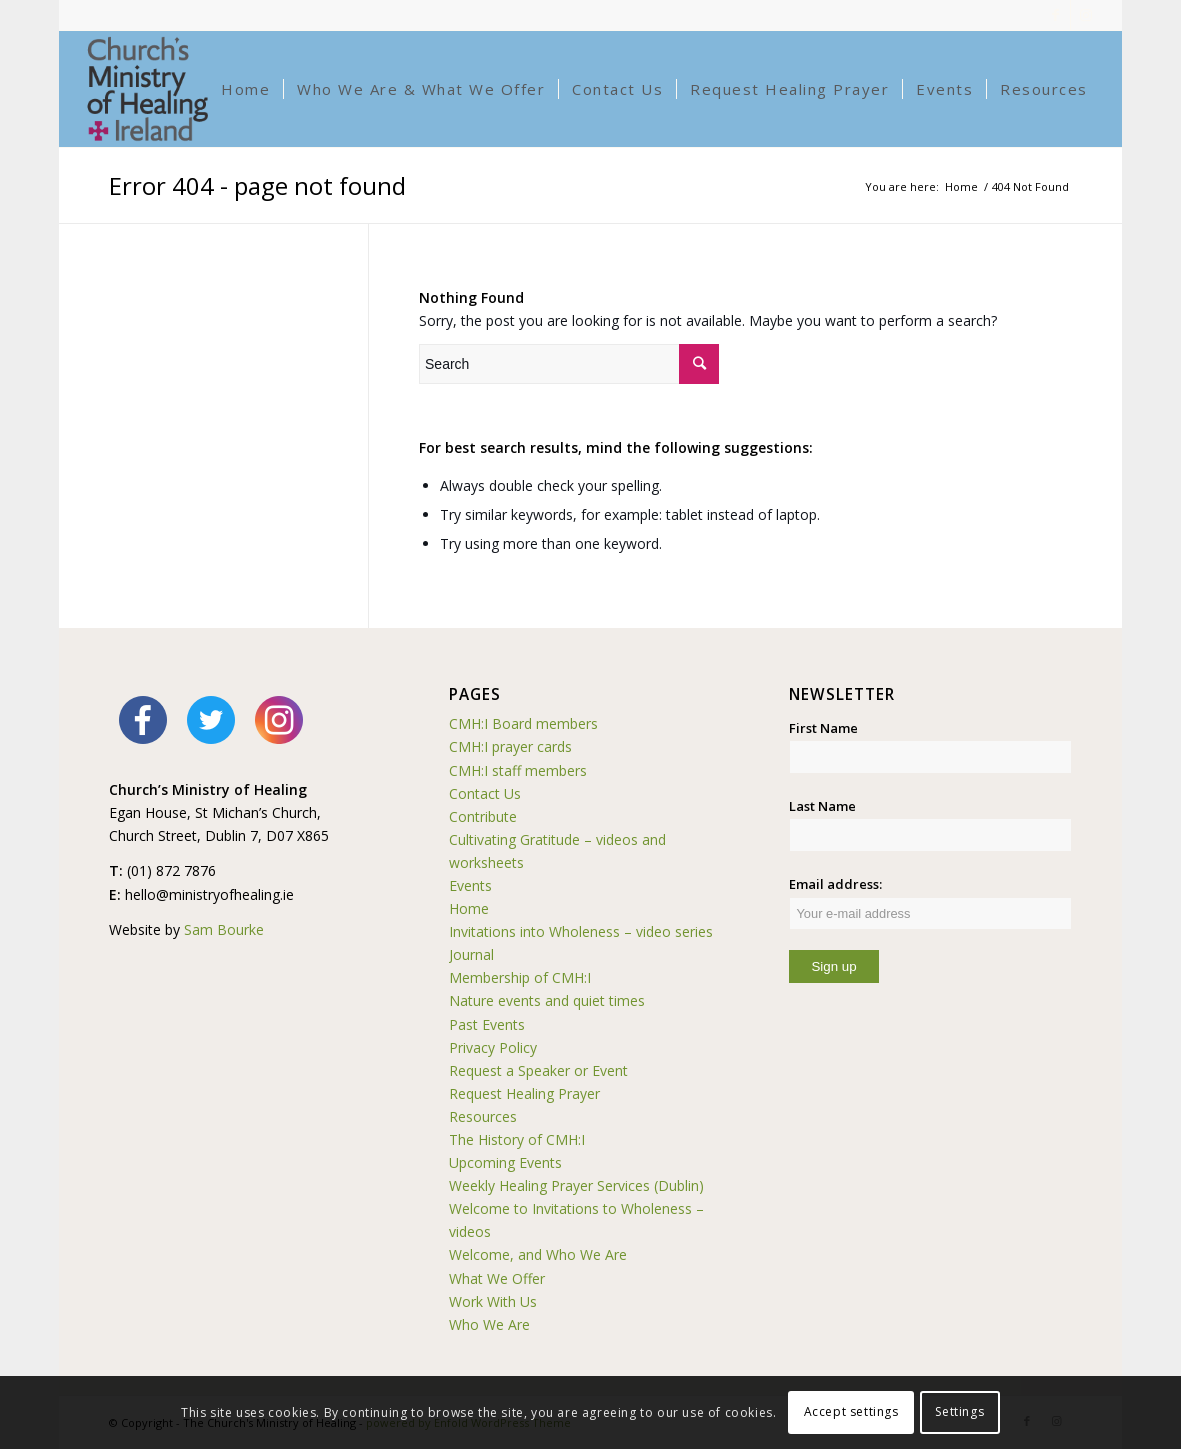 This screenshot has height=1449, width=1181. Describe the element at coordinates (576, 1185) in the screenshot. I see `Weekly Healing Prayer Services (Dublin)` at that location.